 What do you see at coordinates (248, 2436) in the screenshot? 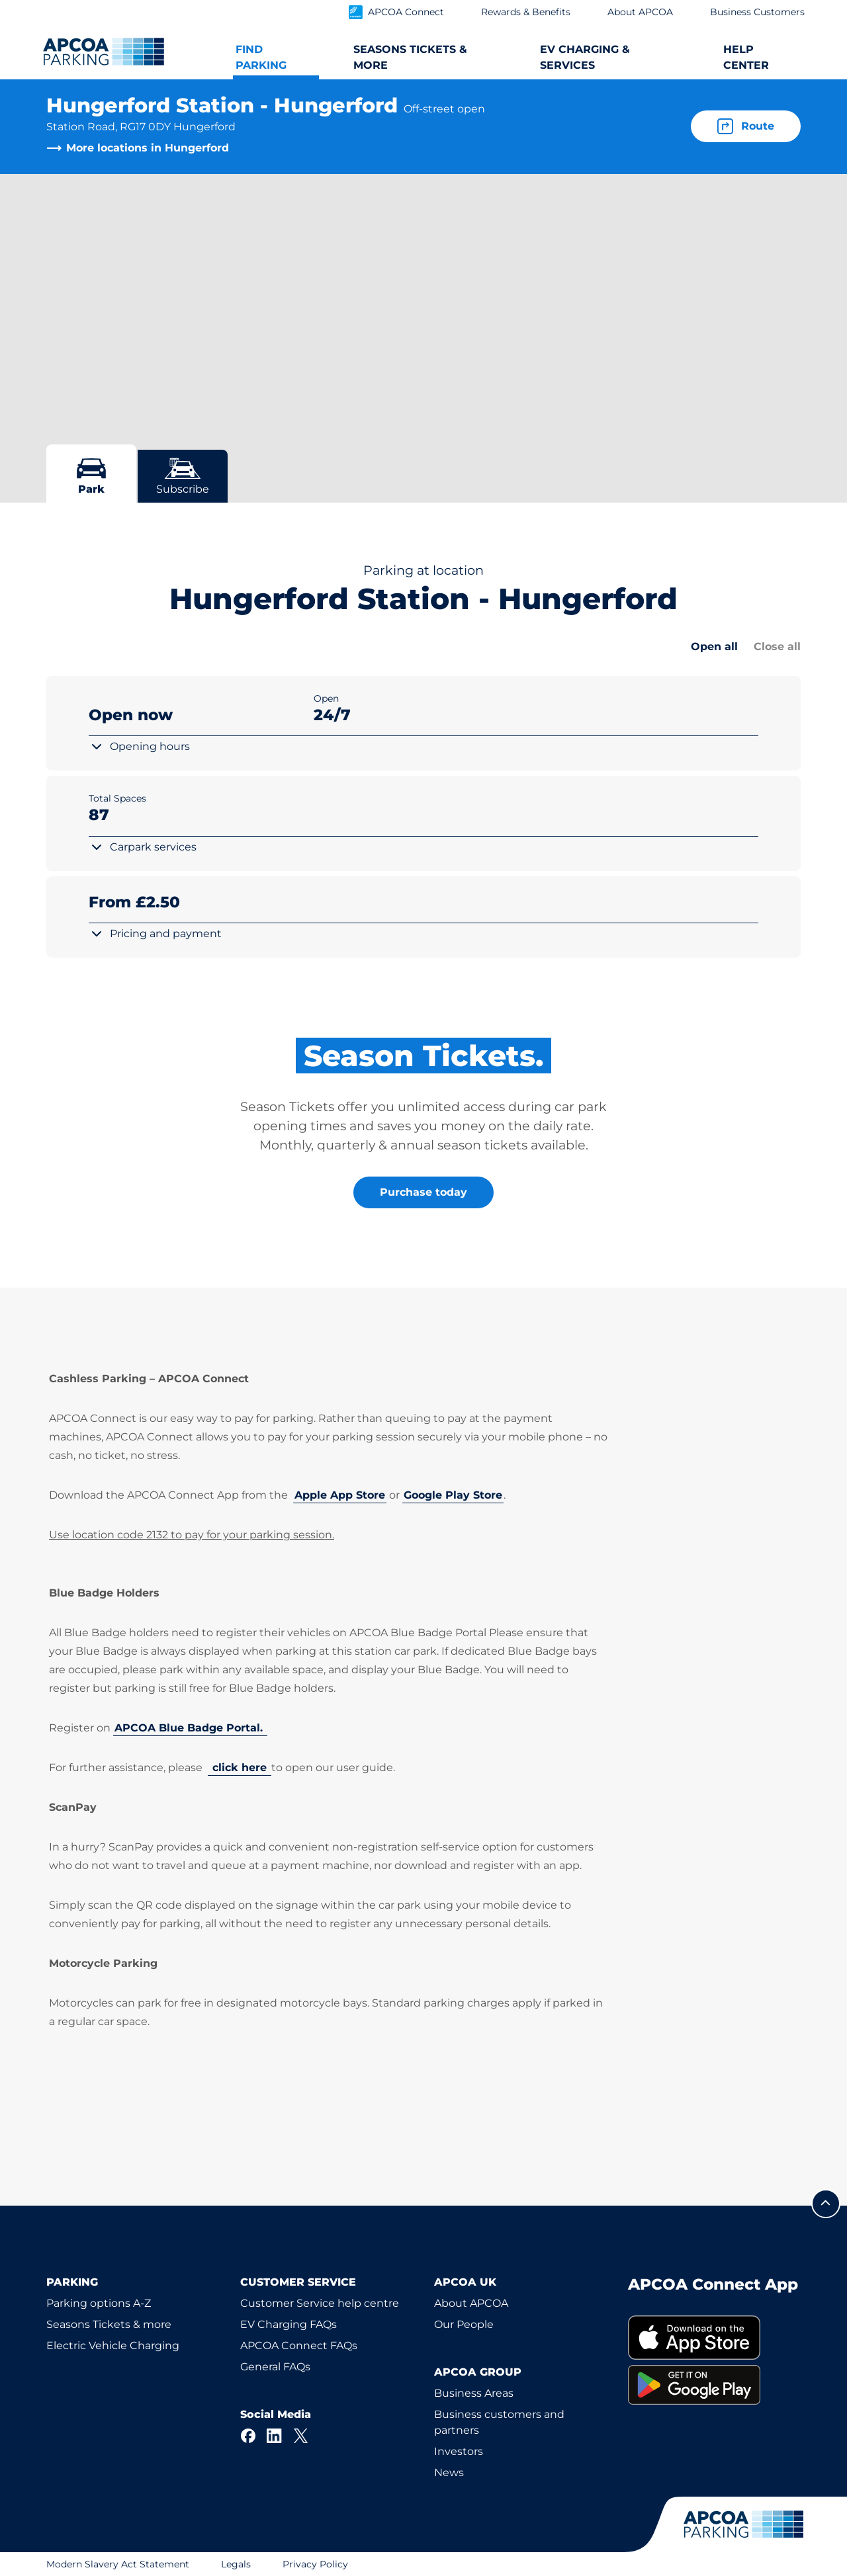
I see `[Facebook]` at bounding box center [248, 2436].